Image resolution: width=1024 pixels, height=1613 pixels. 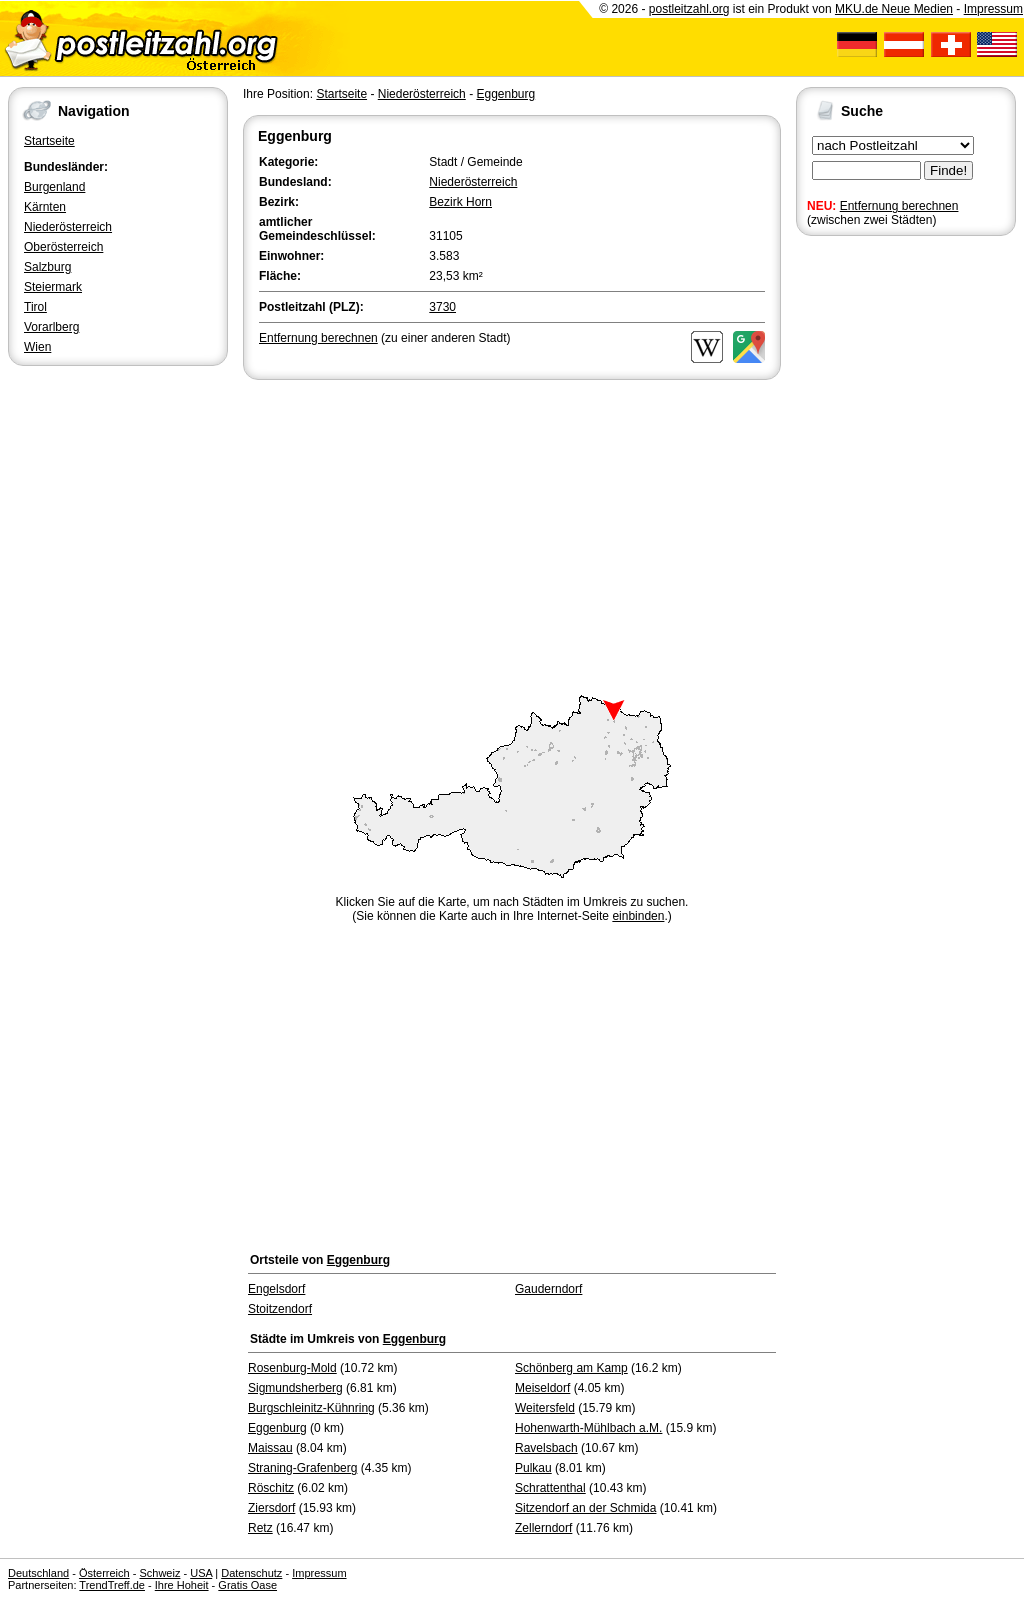 I want to click on Ziersdorf, so click(x=271, y=1508).